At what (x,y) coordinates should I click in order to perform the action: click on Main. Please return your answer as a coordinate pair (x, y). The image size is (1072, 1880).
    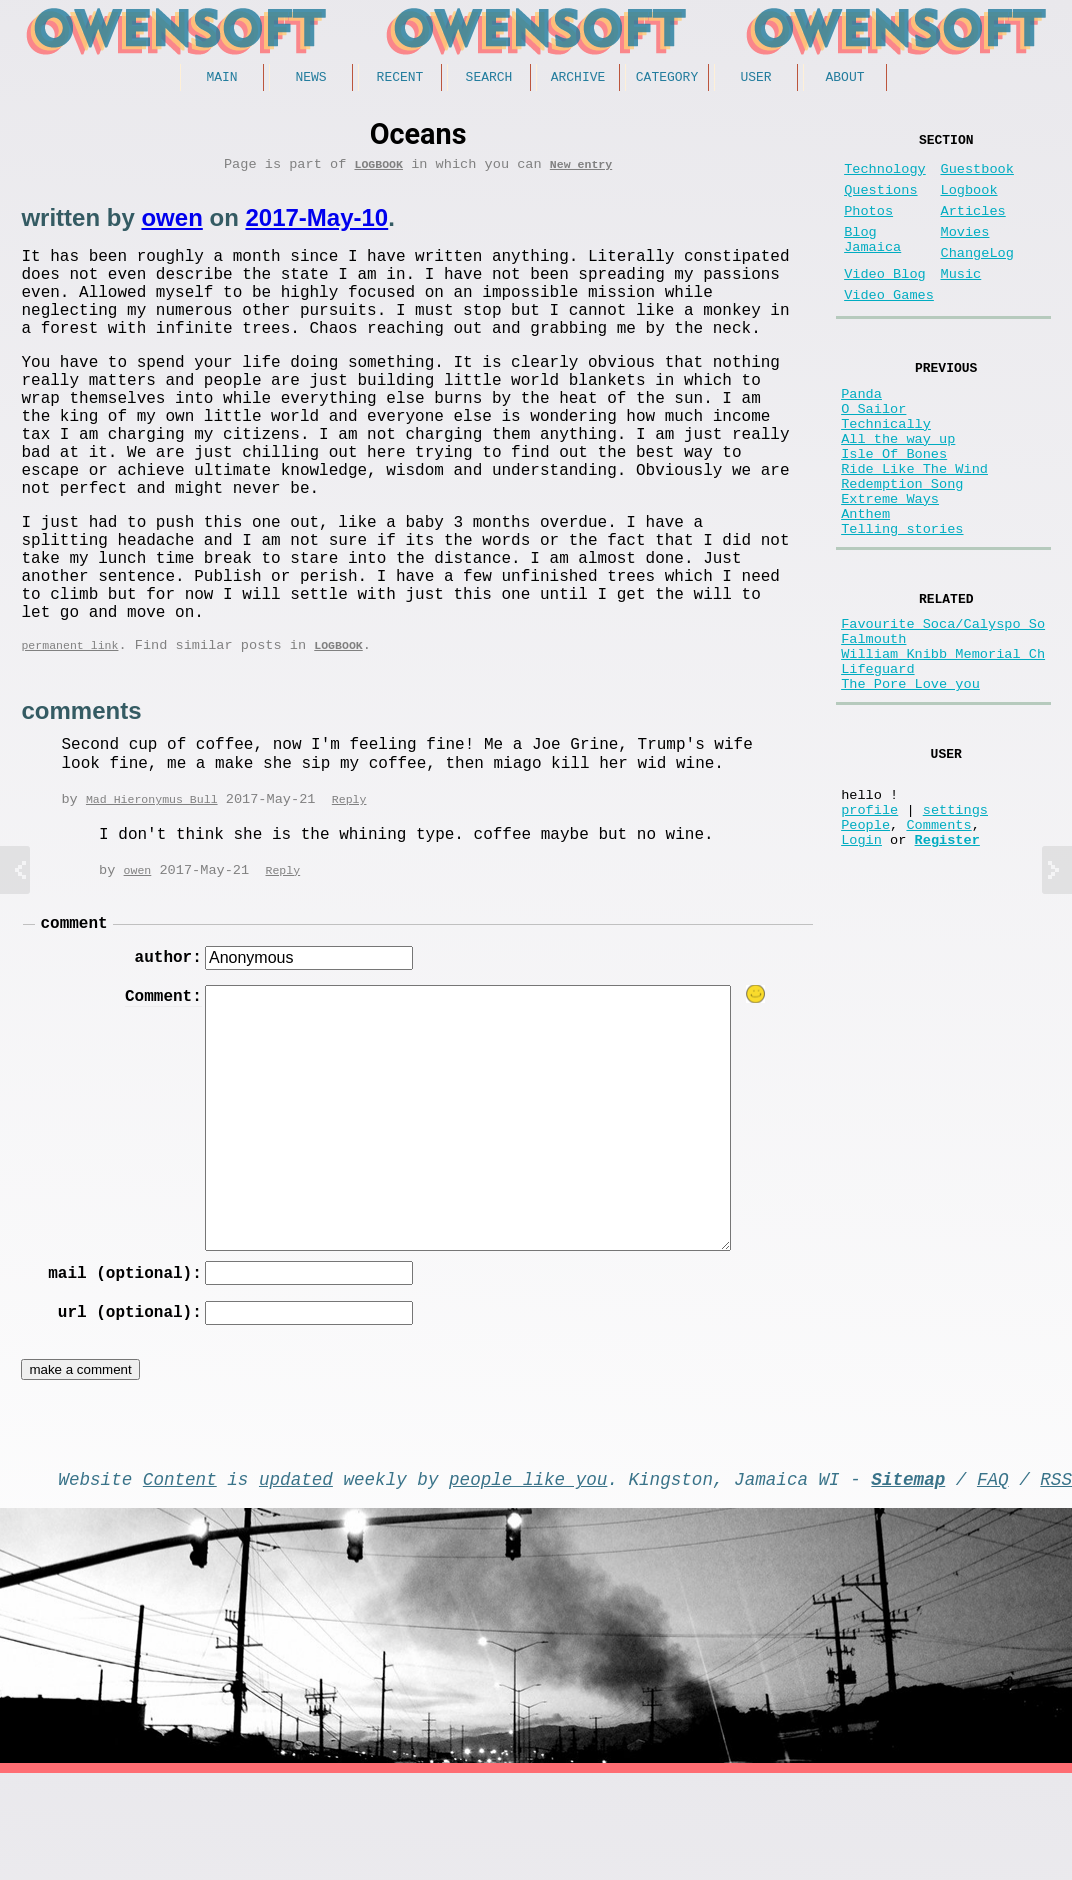
    Looking at the image, I should click on (221, 79).